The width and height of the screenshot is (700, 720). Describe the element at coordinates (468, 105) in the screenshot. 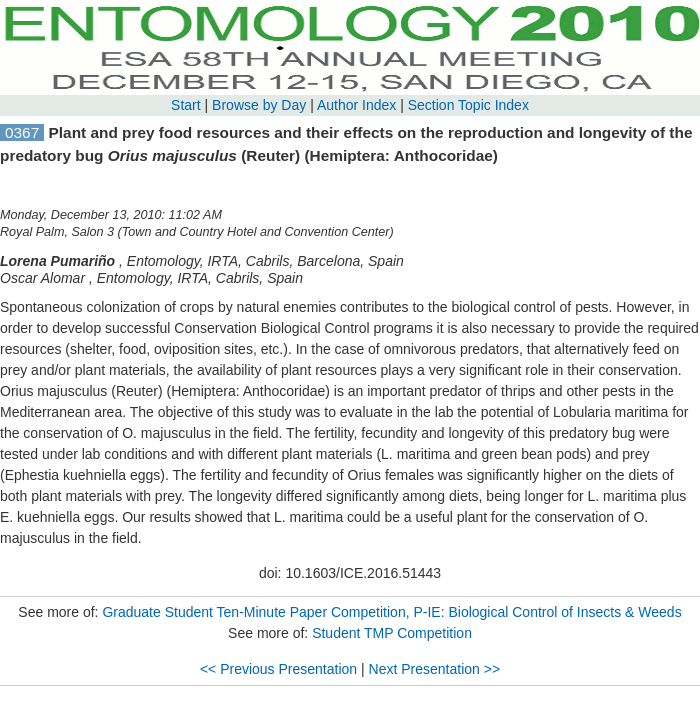

I see `Section Topic Index` at that location.